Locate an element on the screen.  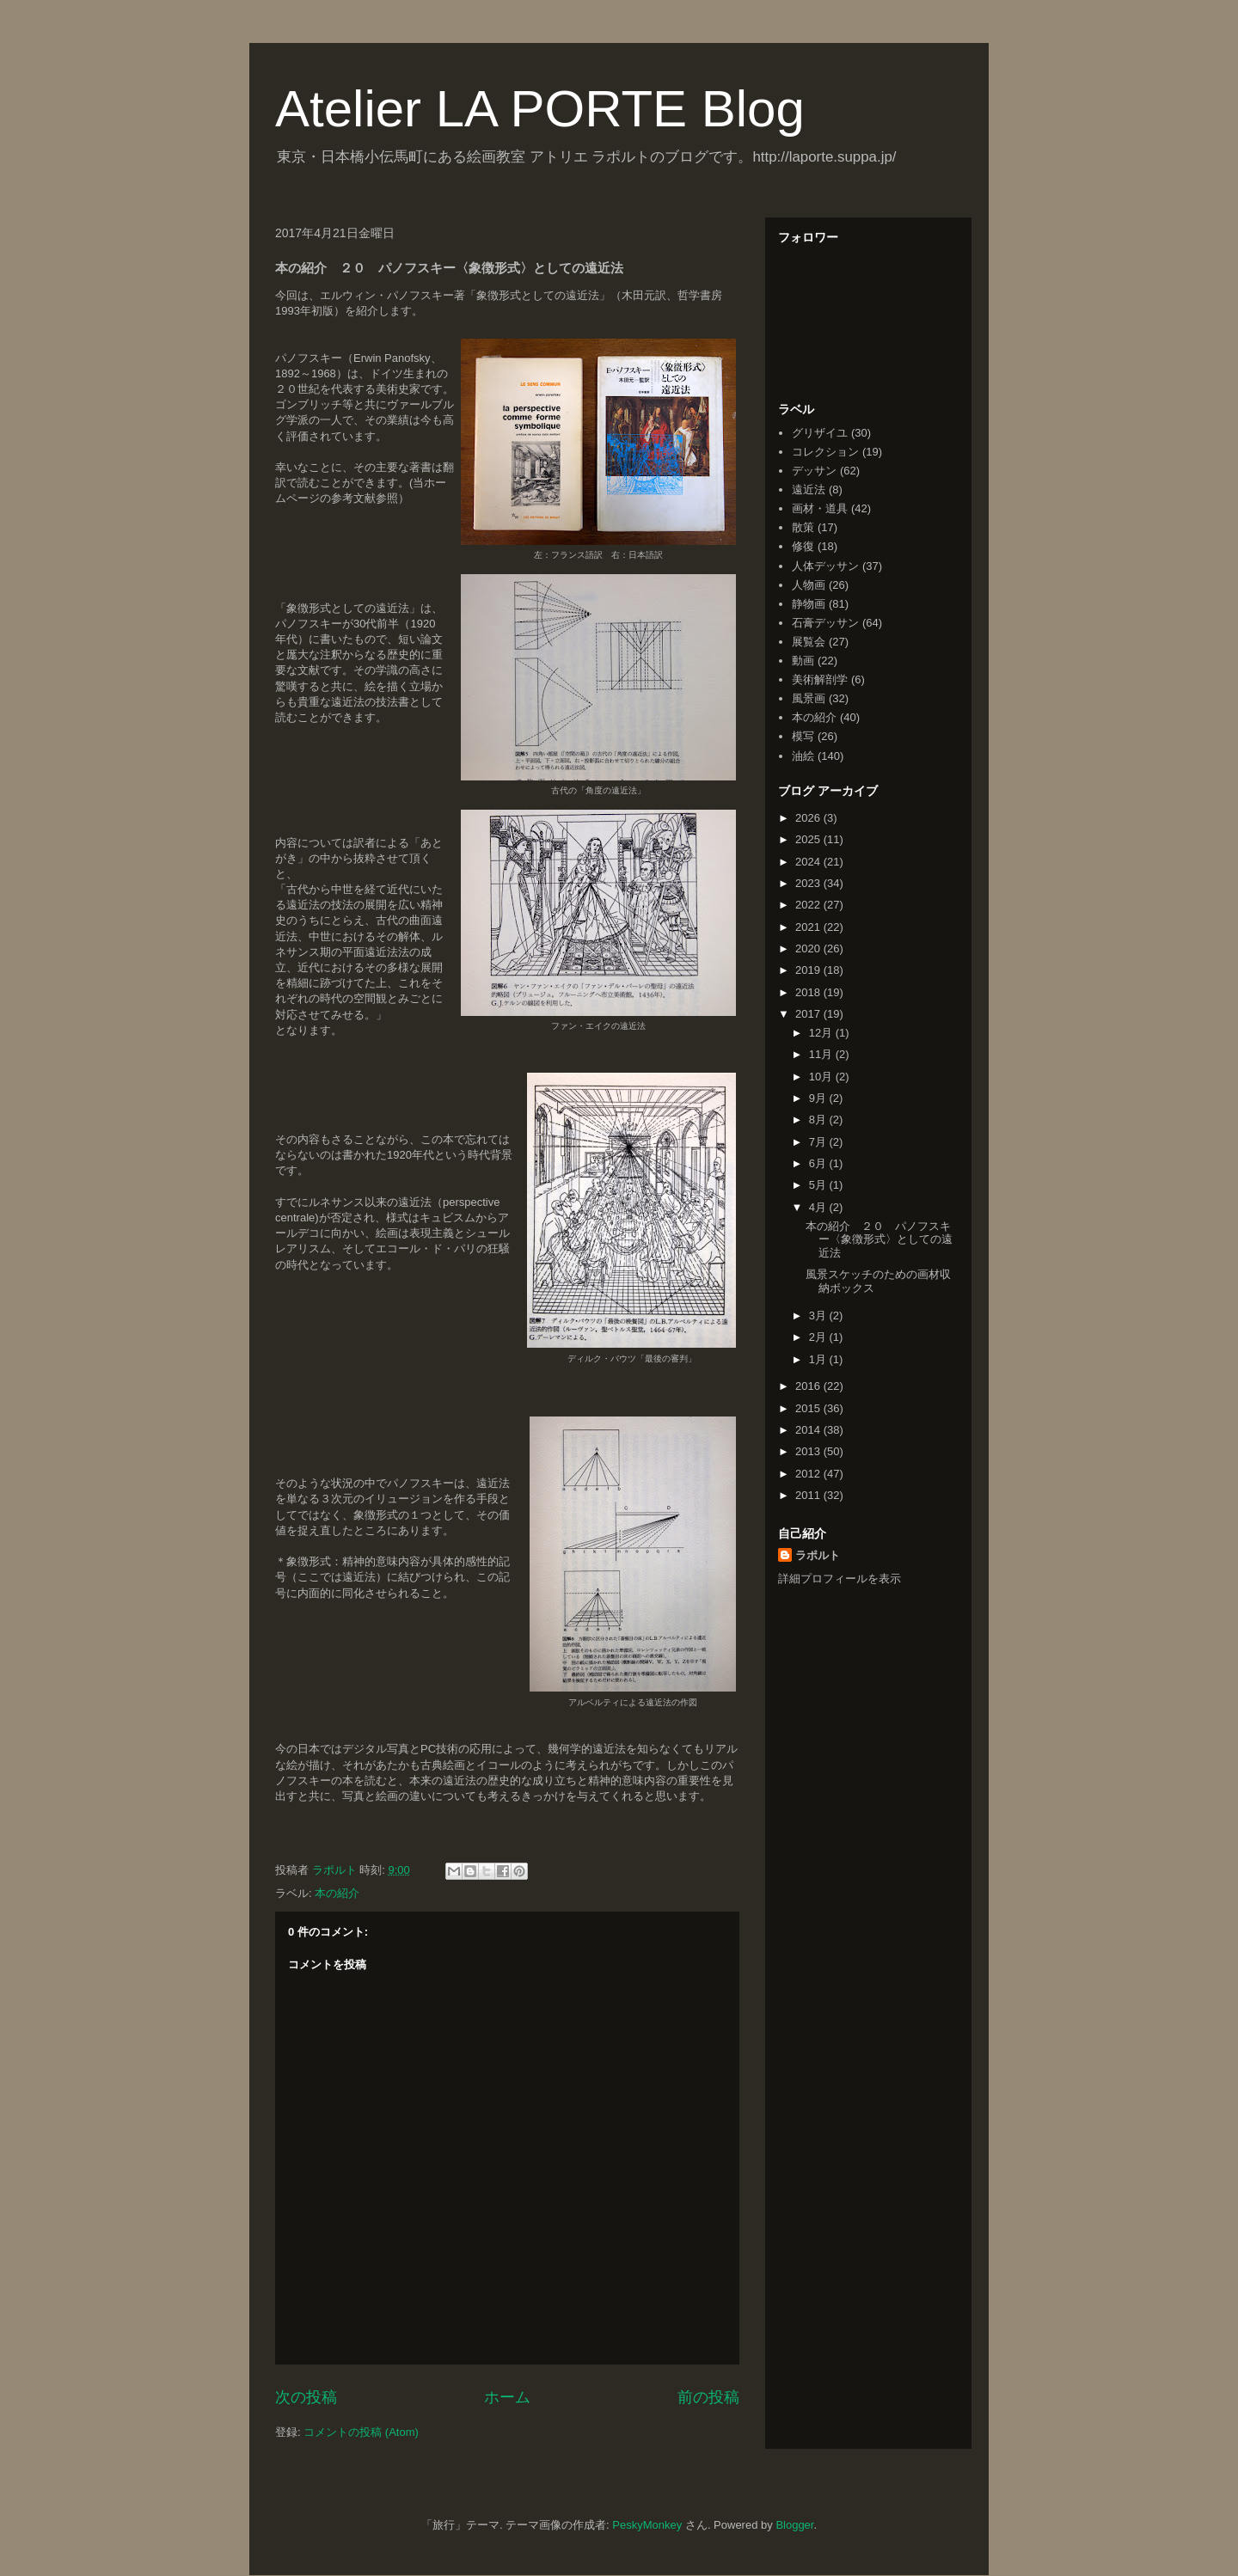
2016 is located at coordinates (809, 1386).